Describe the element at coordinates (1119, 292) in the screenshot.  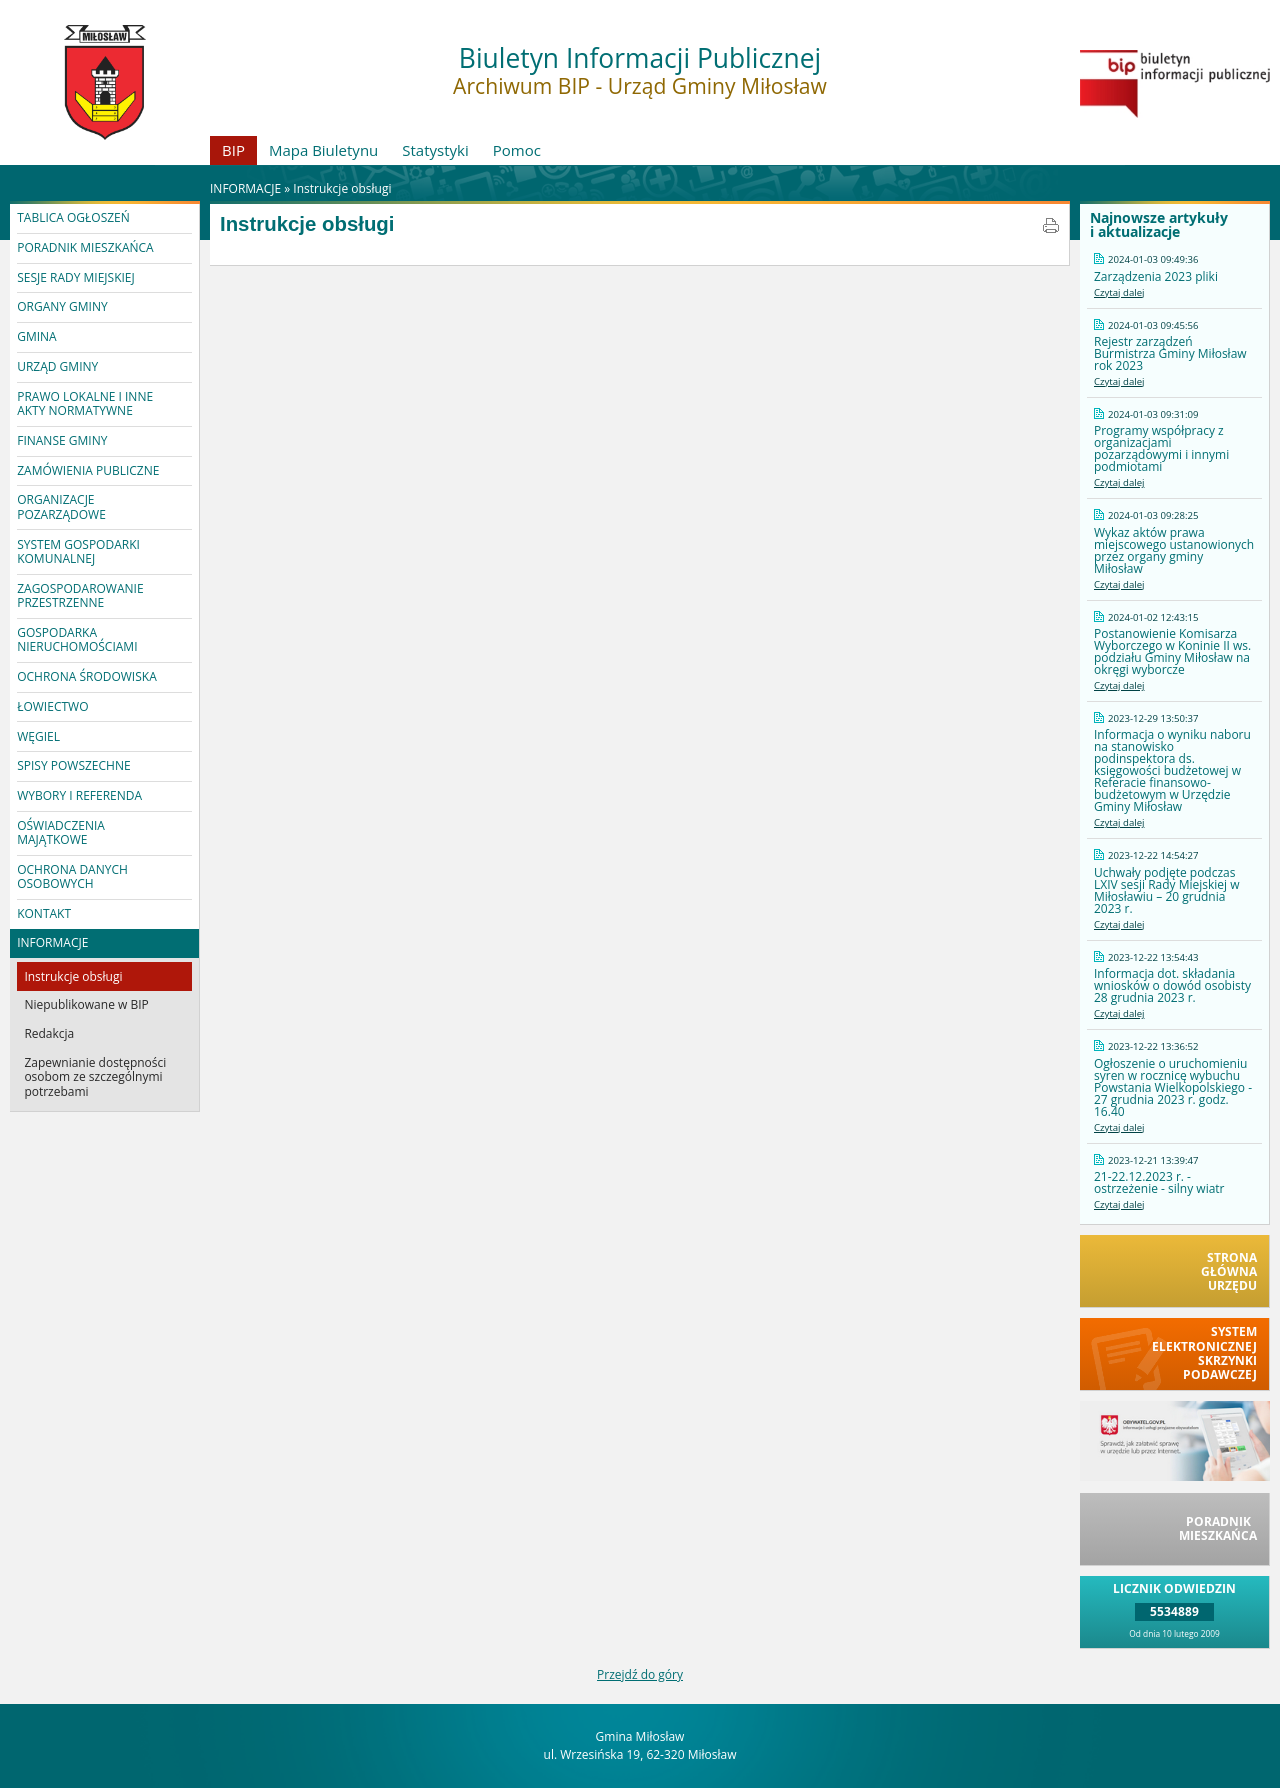
I see `Czytaj dalej` at that location.